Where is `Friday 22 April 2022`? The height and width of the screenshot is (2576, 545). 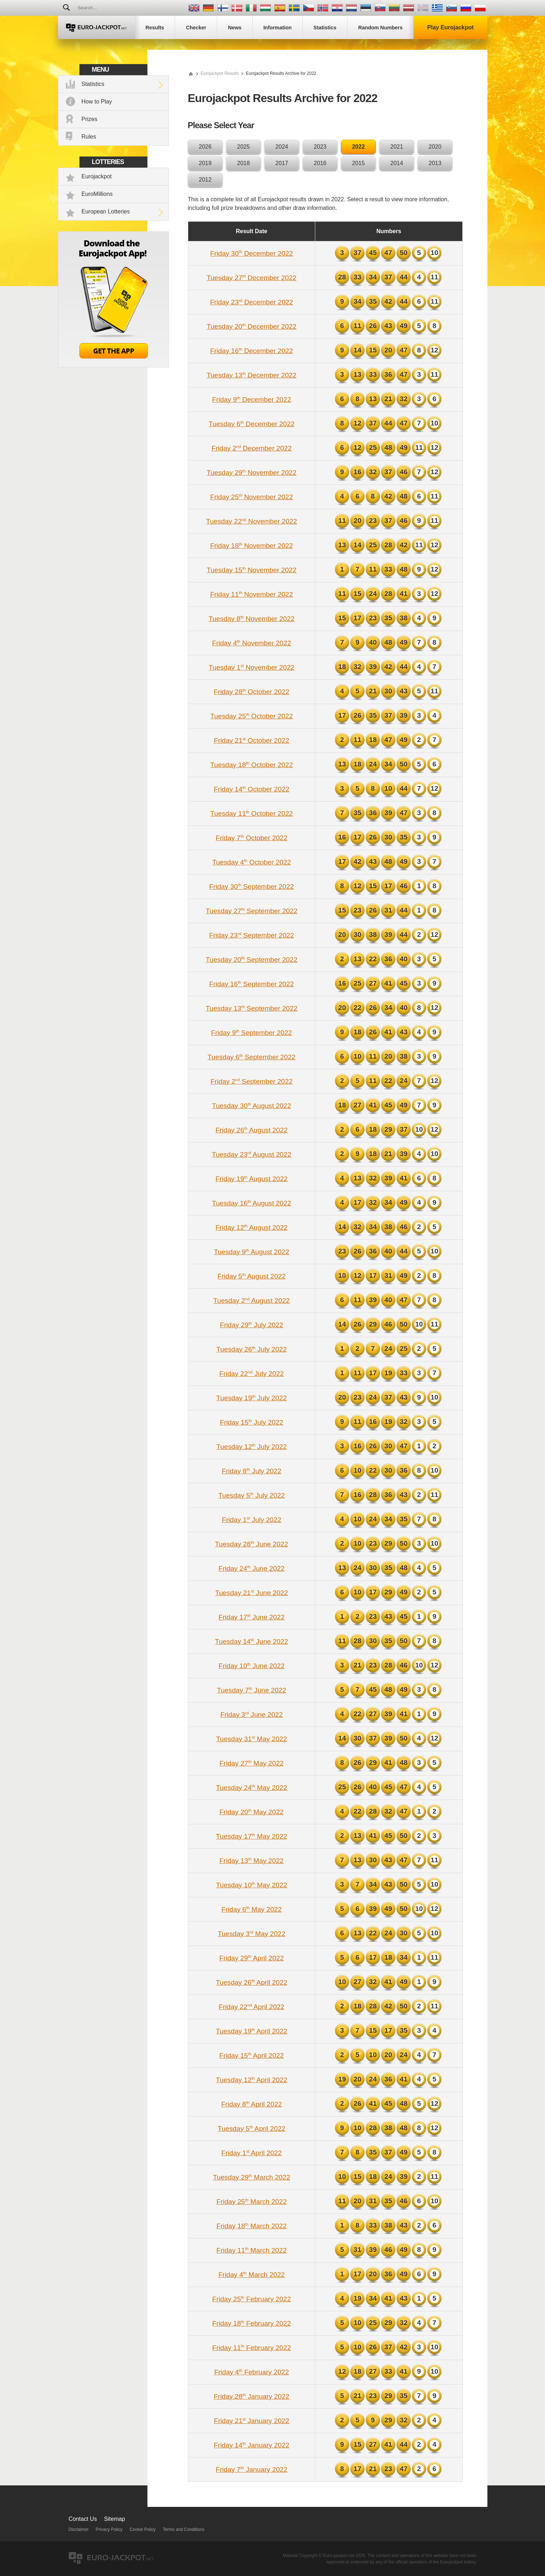 Friday 22 April 2022 is located at coordinates (251, 2007).